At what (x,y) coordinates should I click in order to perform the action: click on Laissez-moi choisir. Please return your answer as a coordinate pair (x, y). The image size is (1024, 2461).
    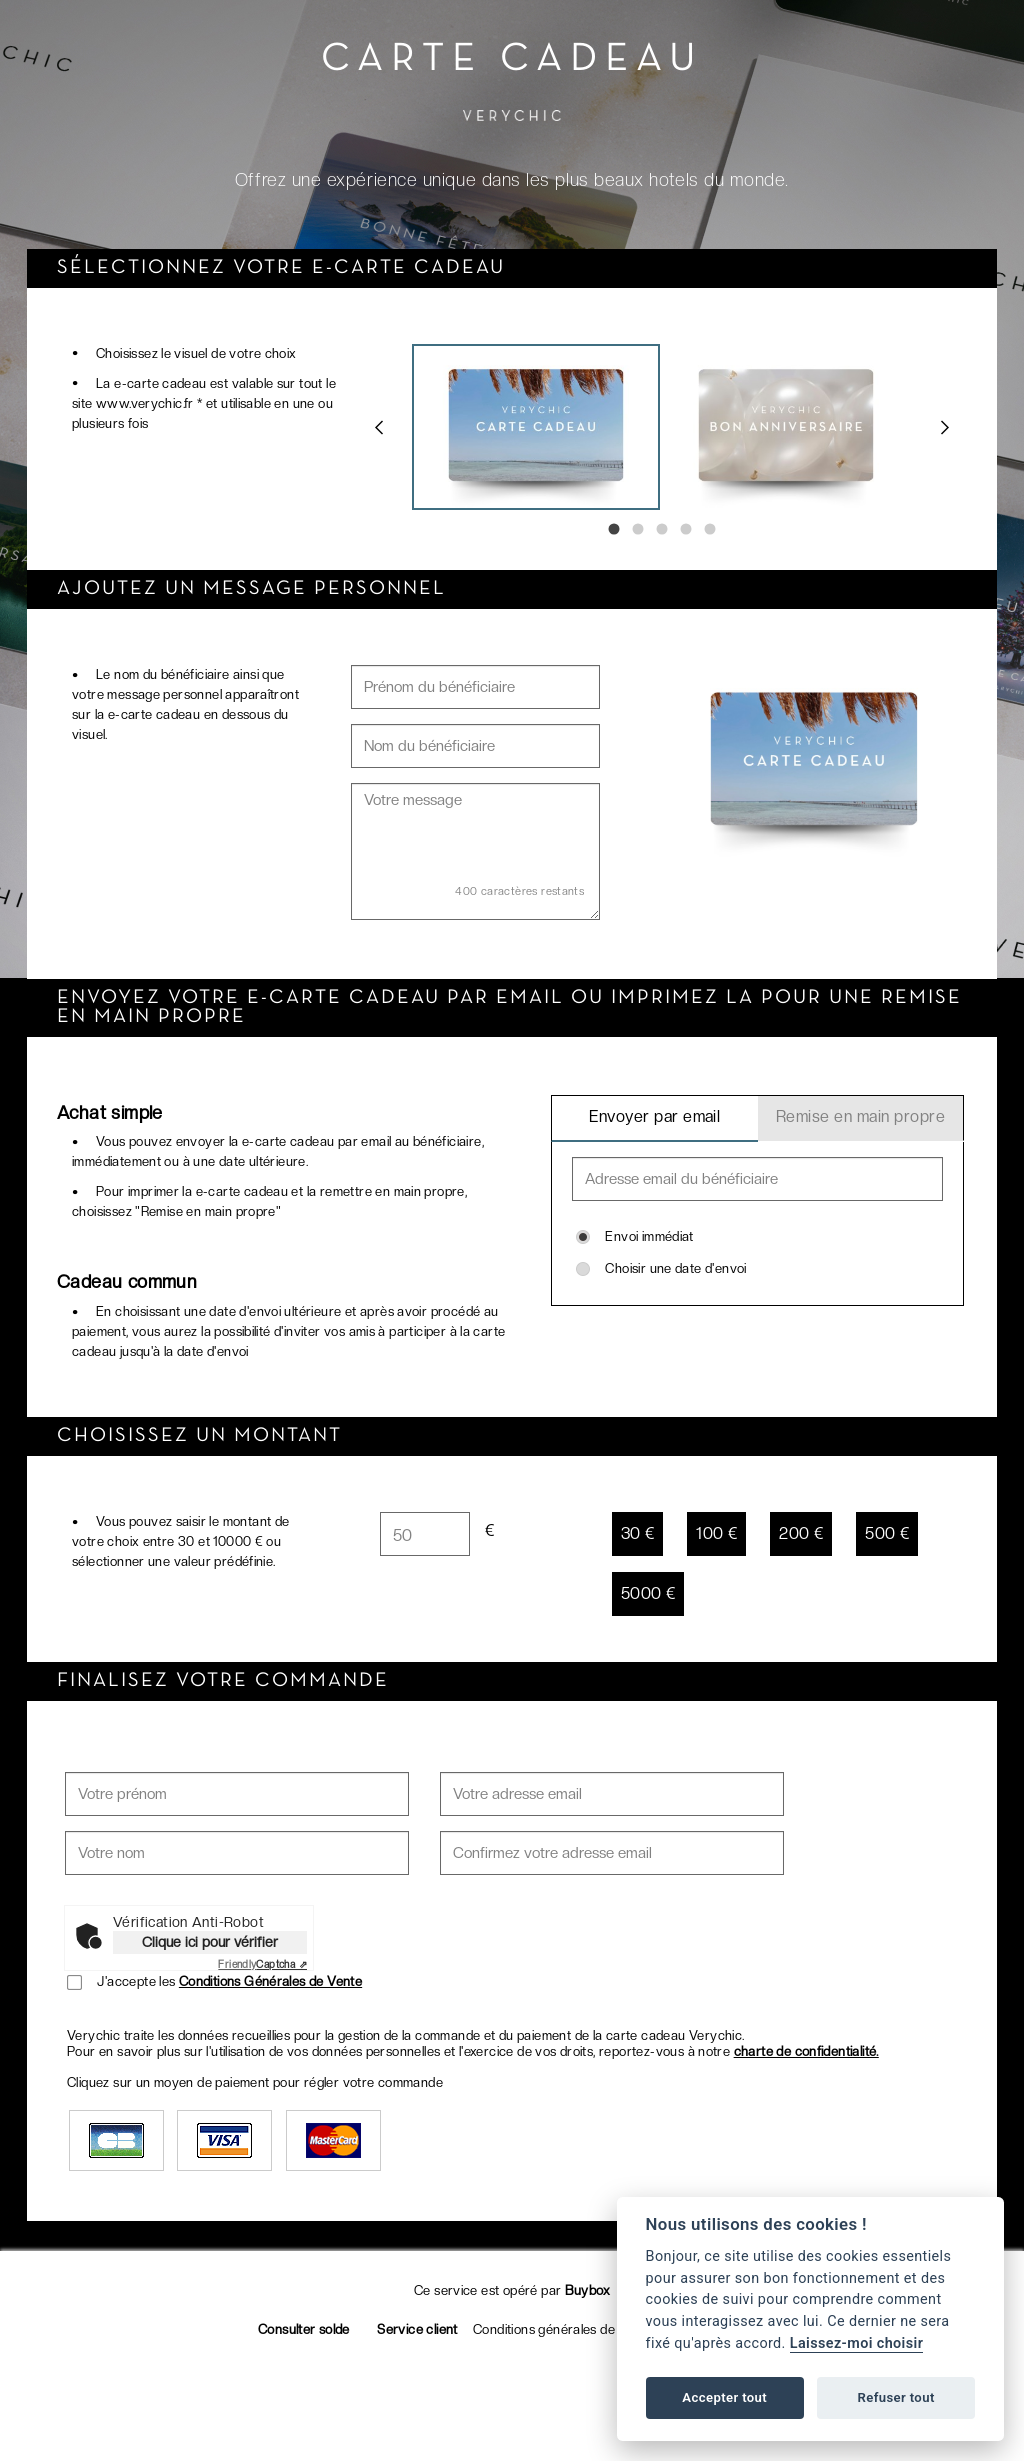
    Looking at the image, I should click on (856, 2343).